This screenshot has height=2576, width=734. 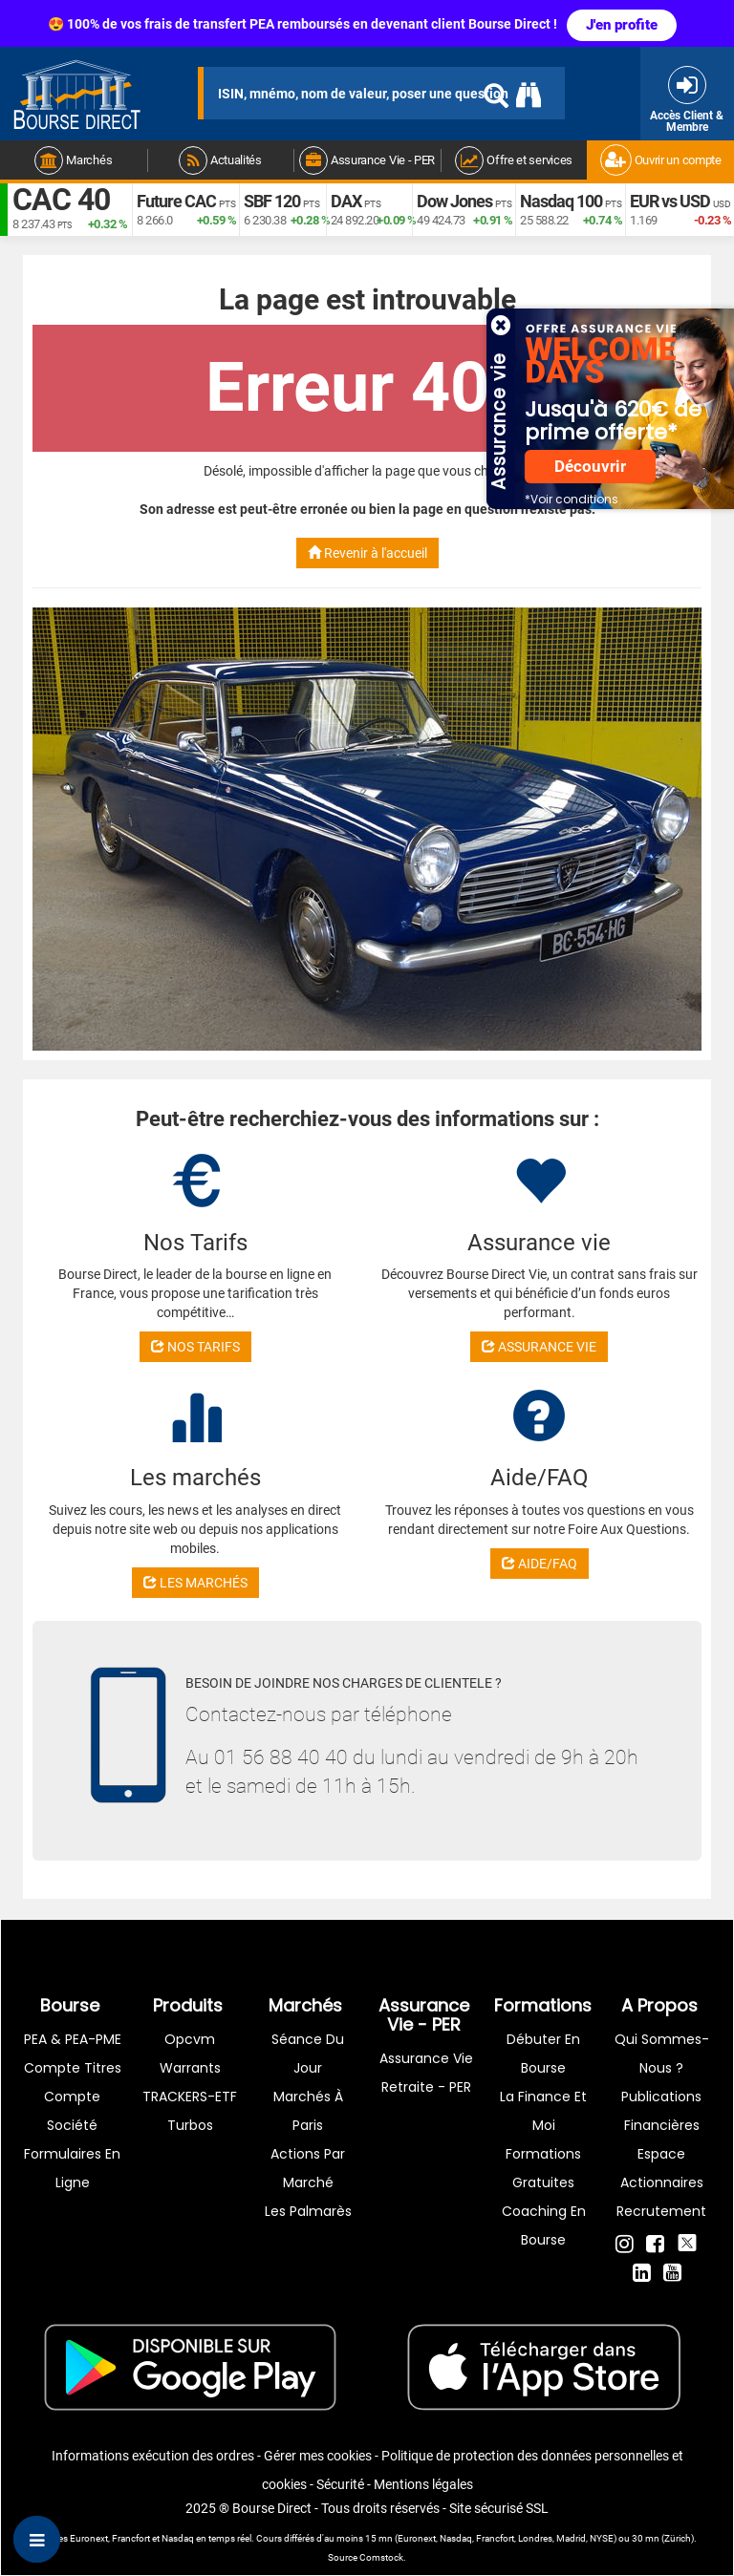 What do you see at coordinates (543, 2053) in the screenshot?
I see `Débuter en Bourse` at bounding box center [543, 2053].